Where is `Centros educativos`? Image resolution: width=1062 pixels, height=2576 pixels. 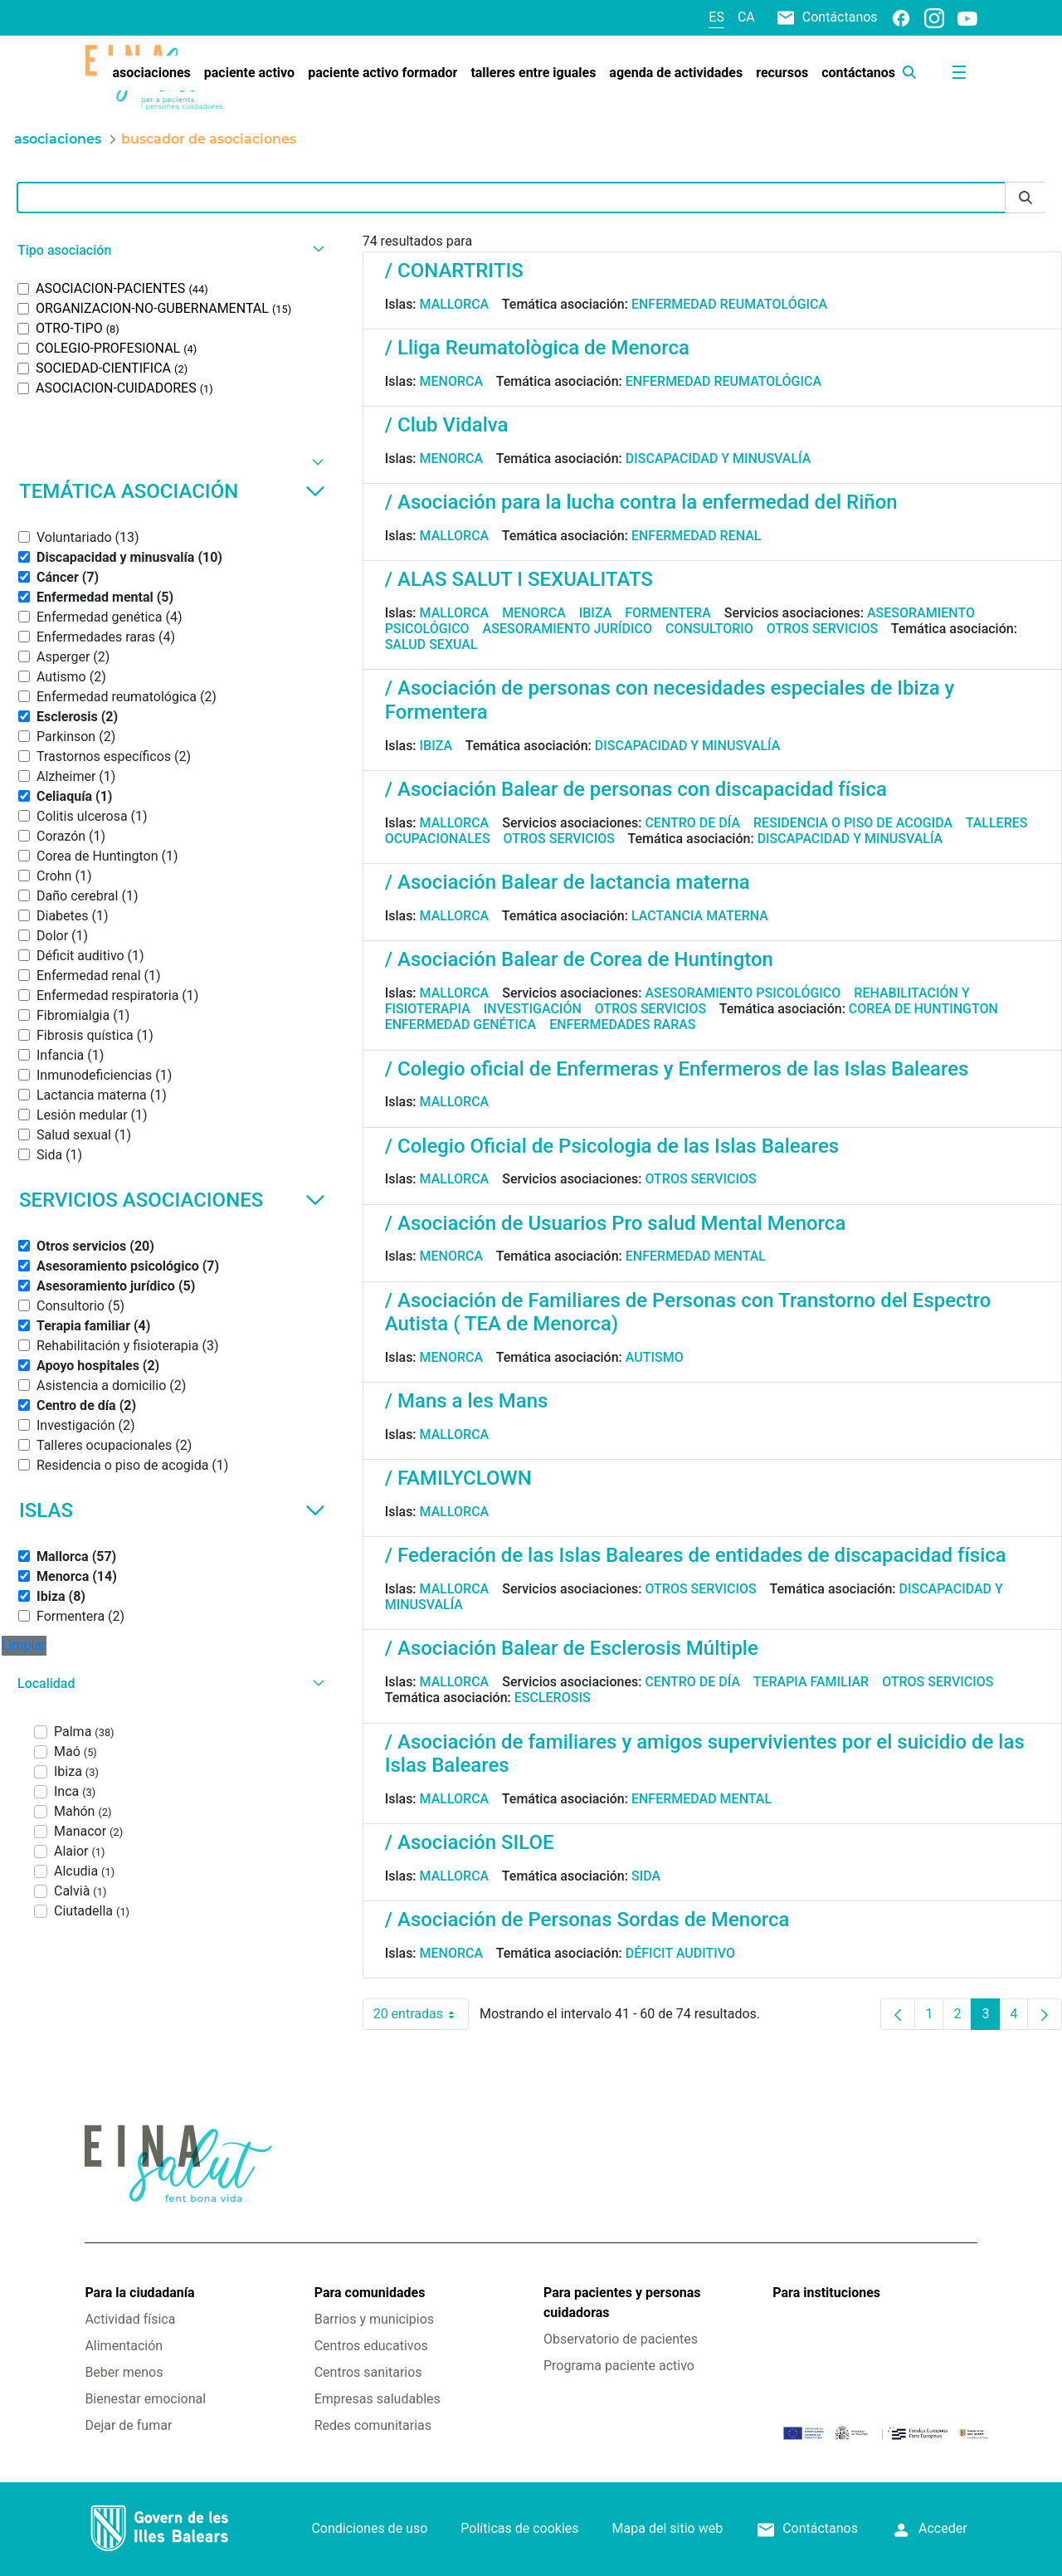
Centros educativos is located at coordinates (371, 2346).